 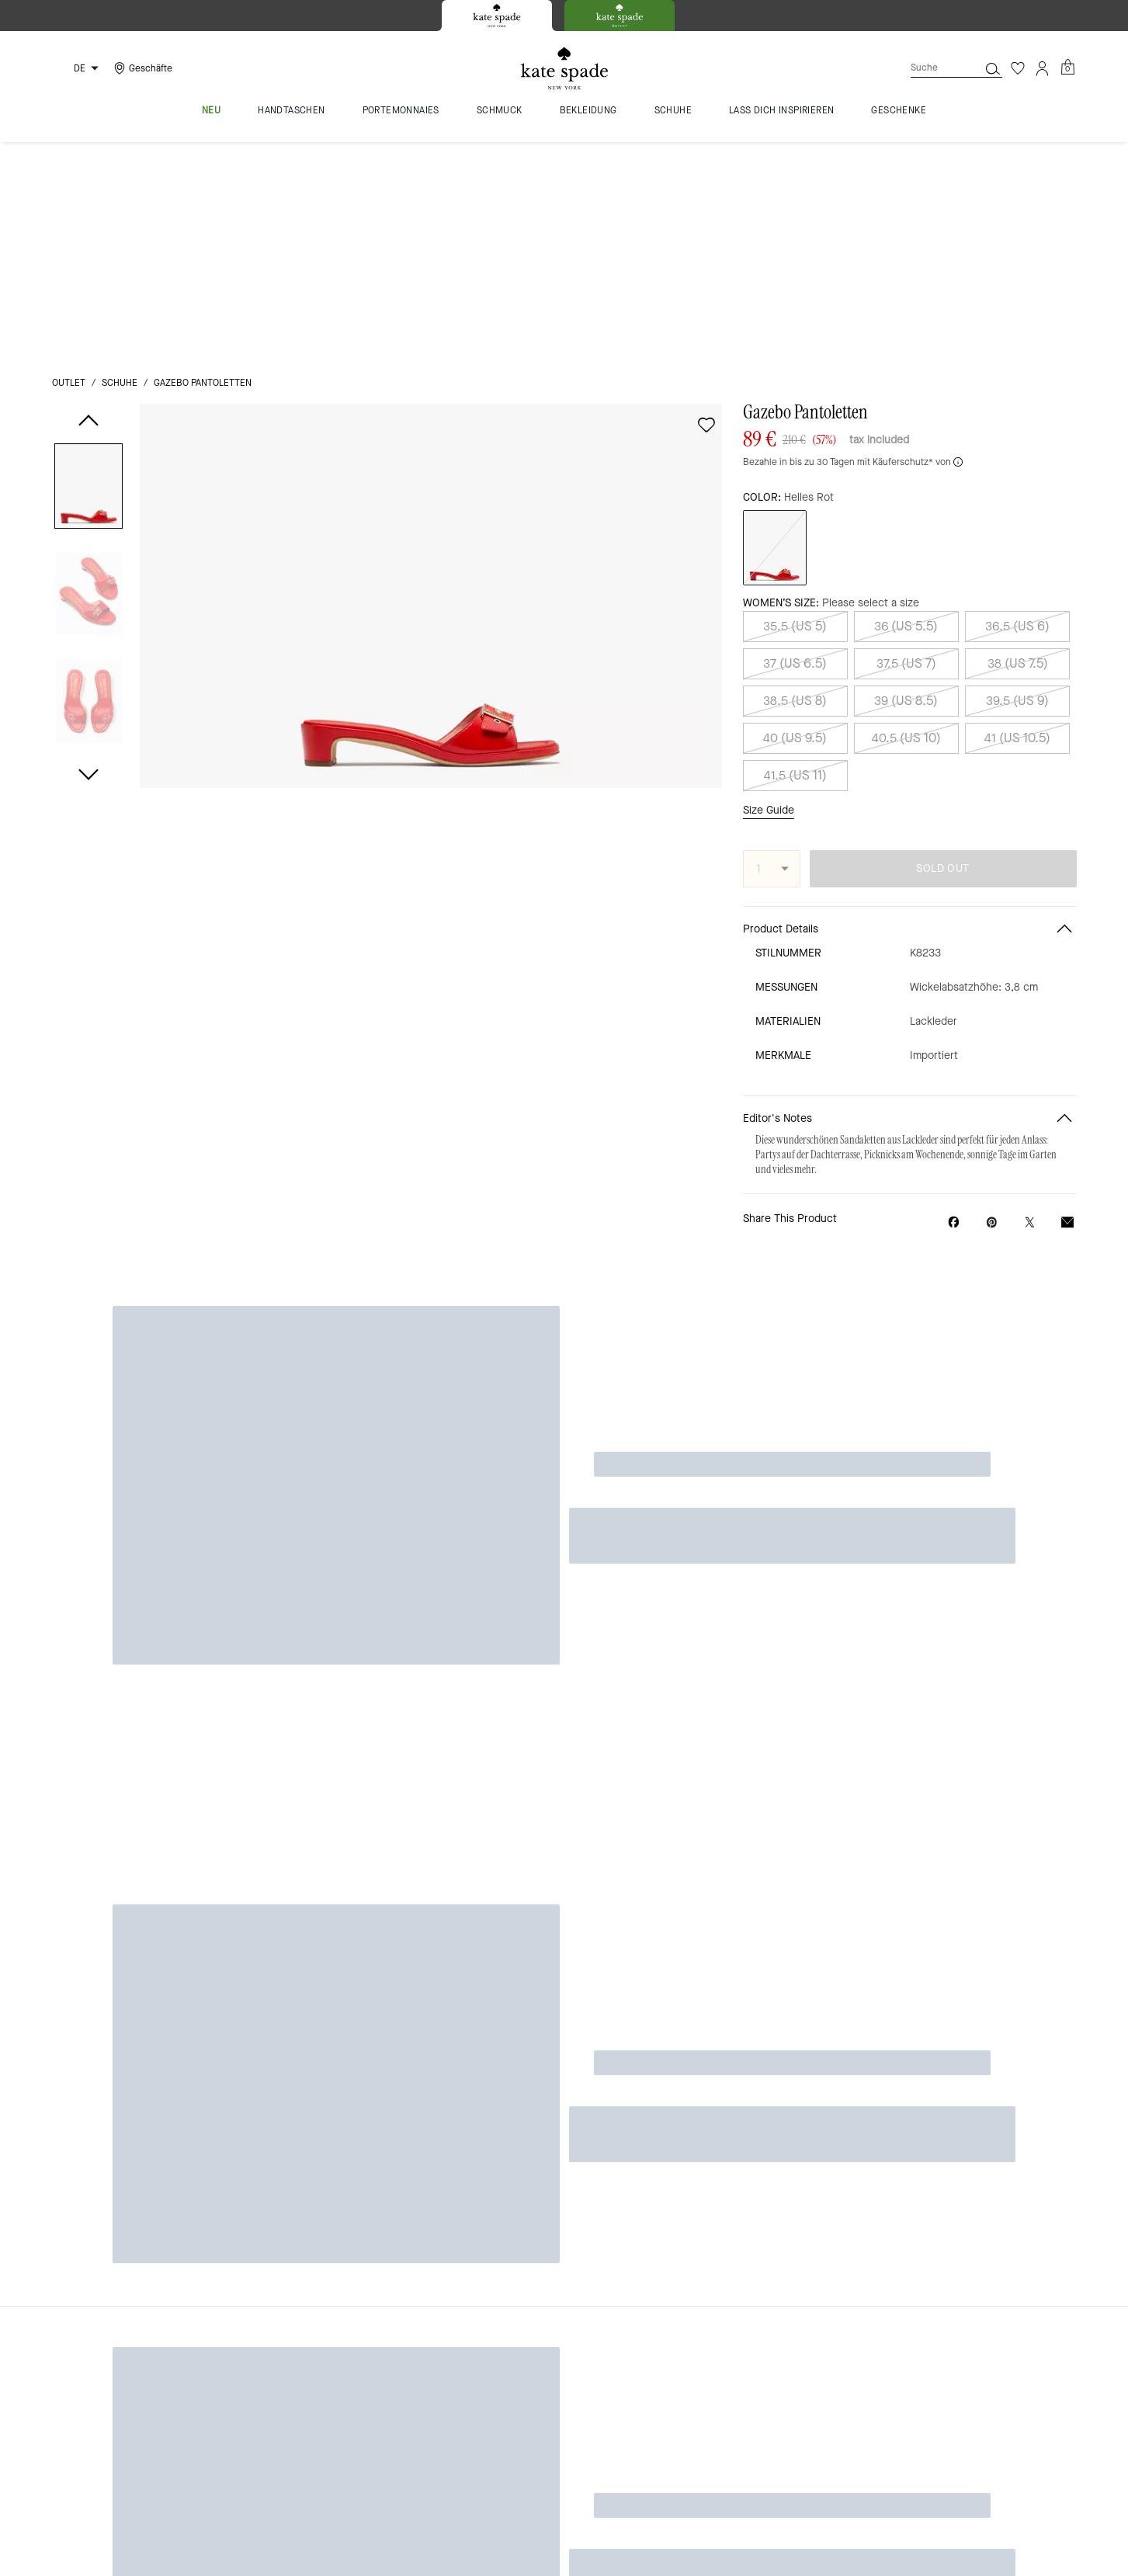 I want to click on 39 (US 8.5), so click(x=906, y=484).